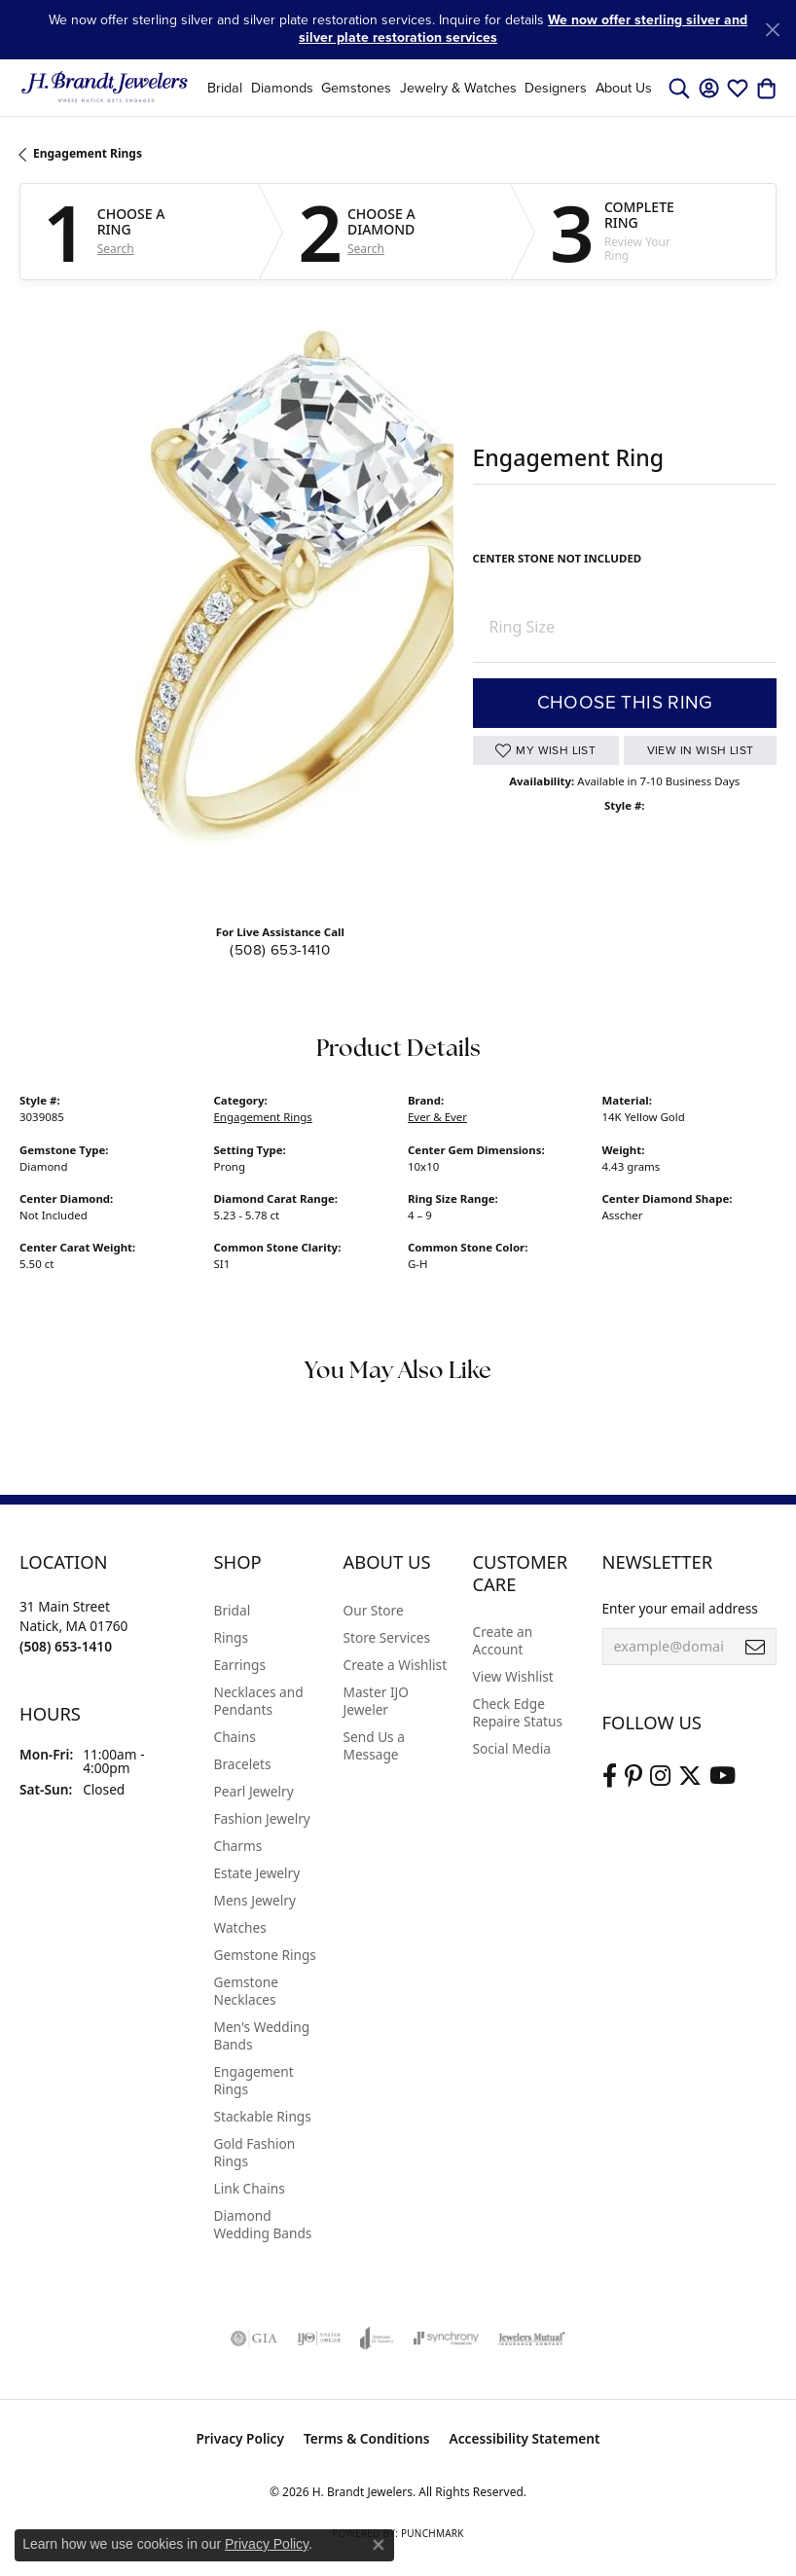  Describe the element at coordinates (262, 2116) in the screenshot. I see `Stackable Rings [menuitem]` at that location.